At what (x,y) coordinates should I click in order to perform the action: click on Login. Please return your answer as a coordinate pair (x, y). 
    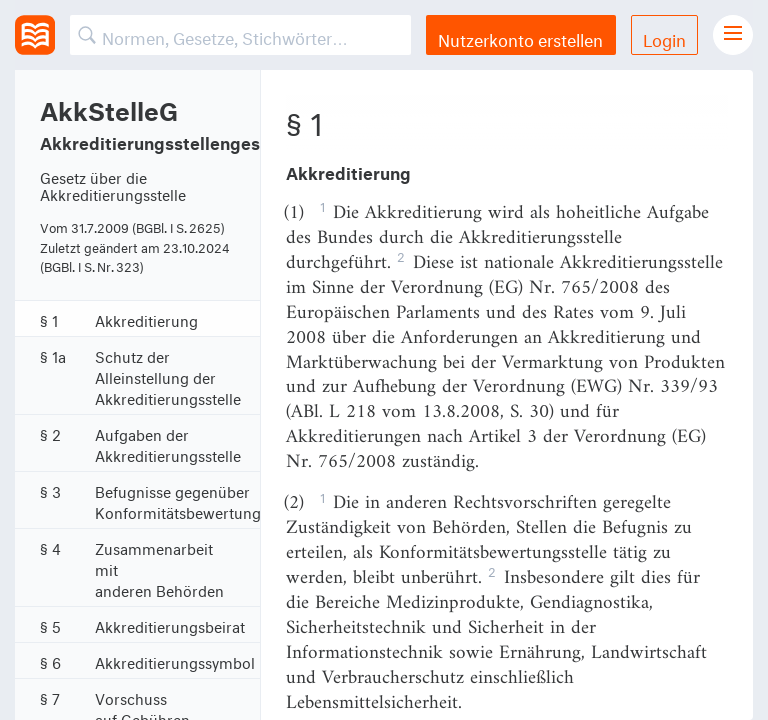
    Looking at the image, I should click on (664, 37).